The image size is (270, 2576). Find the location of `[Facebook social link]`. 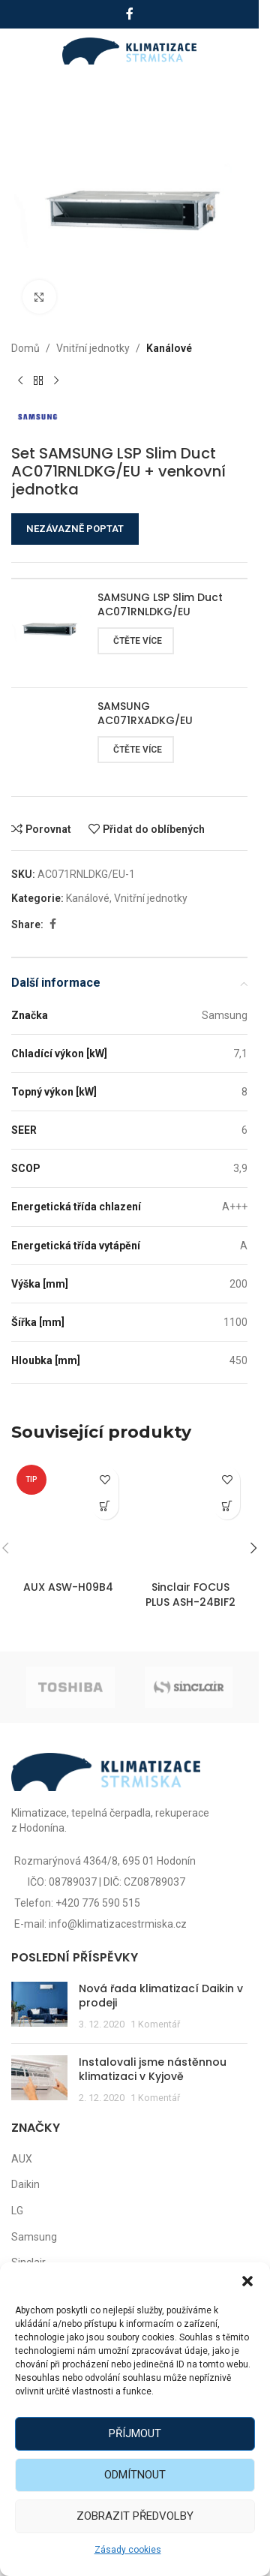

[Facebook social link] is located at coordinates (130, 14).